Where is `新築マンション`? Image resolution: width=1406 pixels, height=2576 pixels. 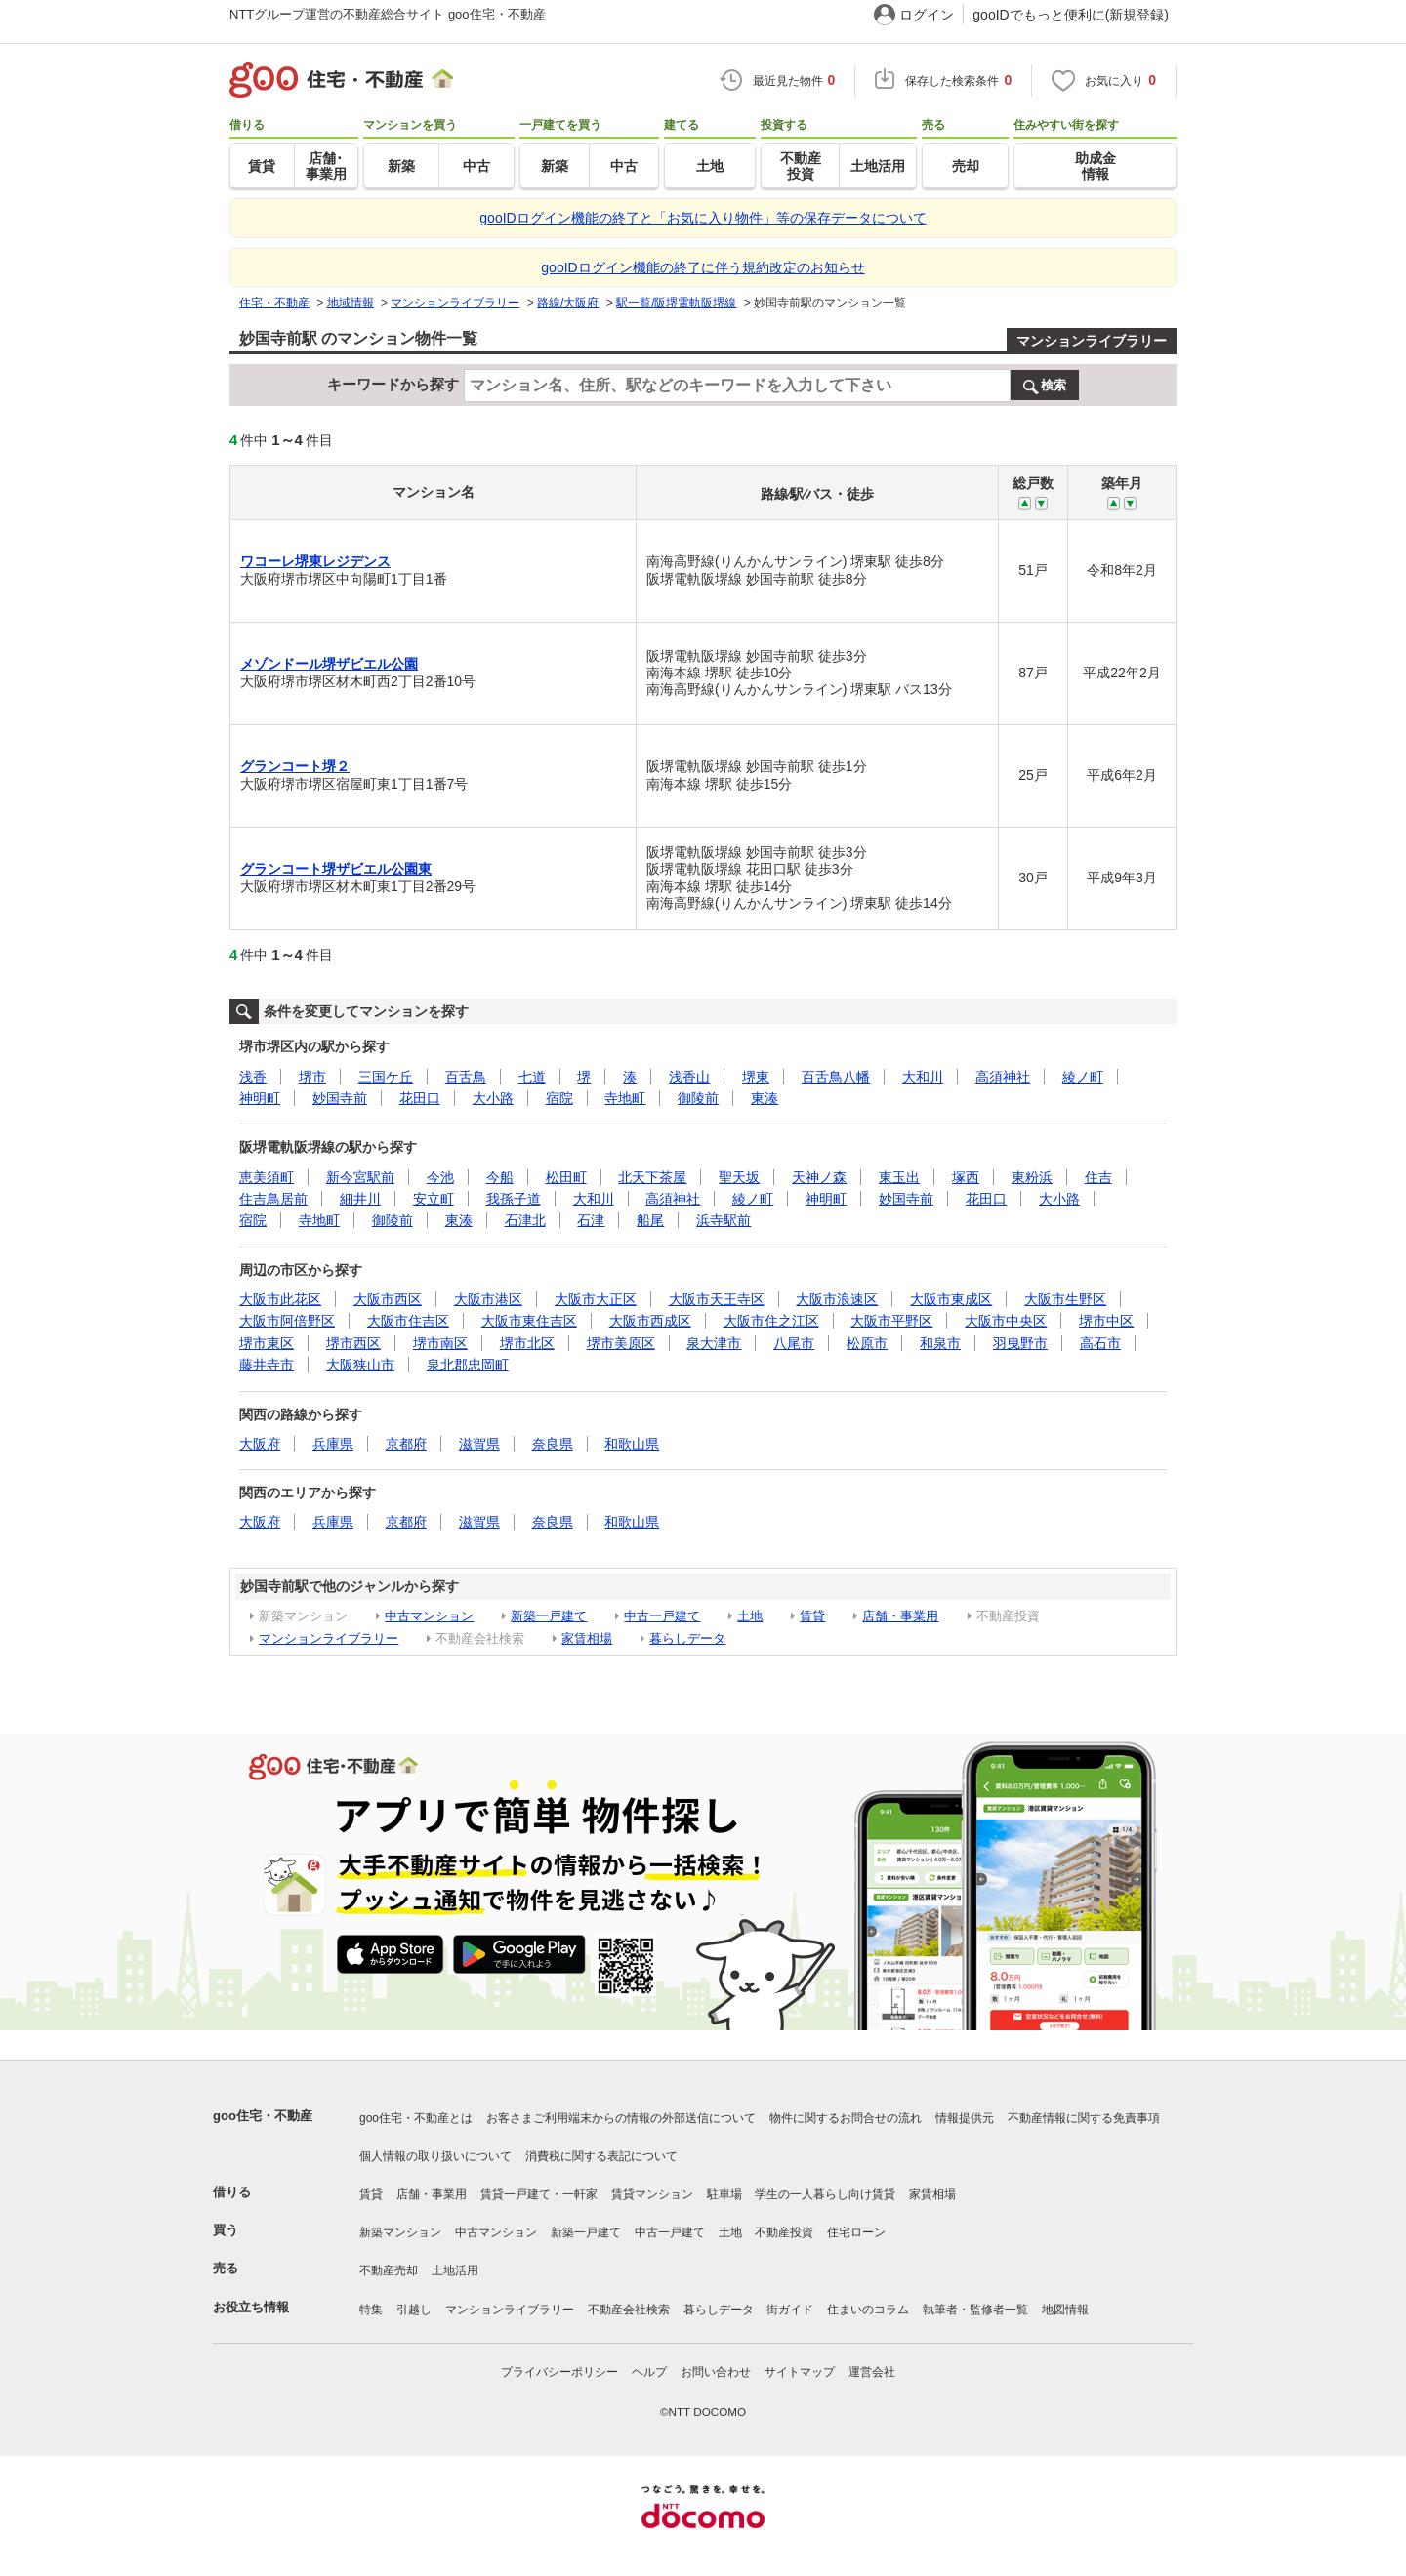 新築マンション is located at coordinates (400, 2232).